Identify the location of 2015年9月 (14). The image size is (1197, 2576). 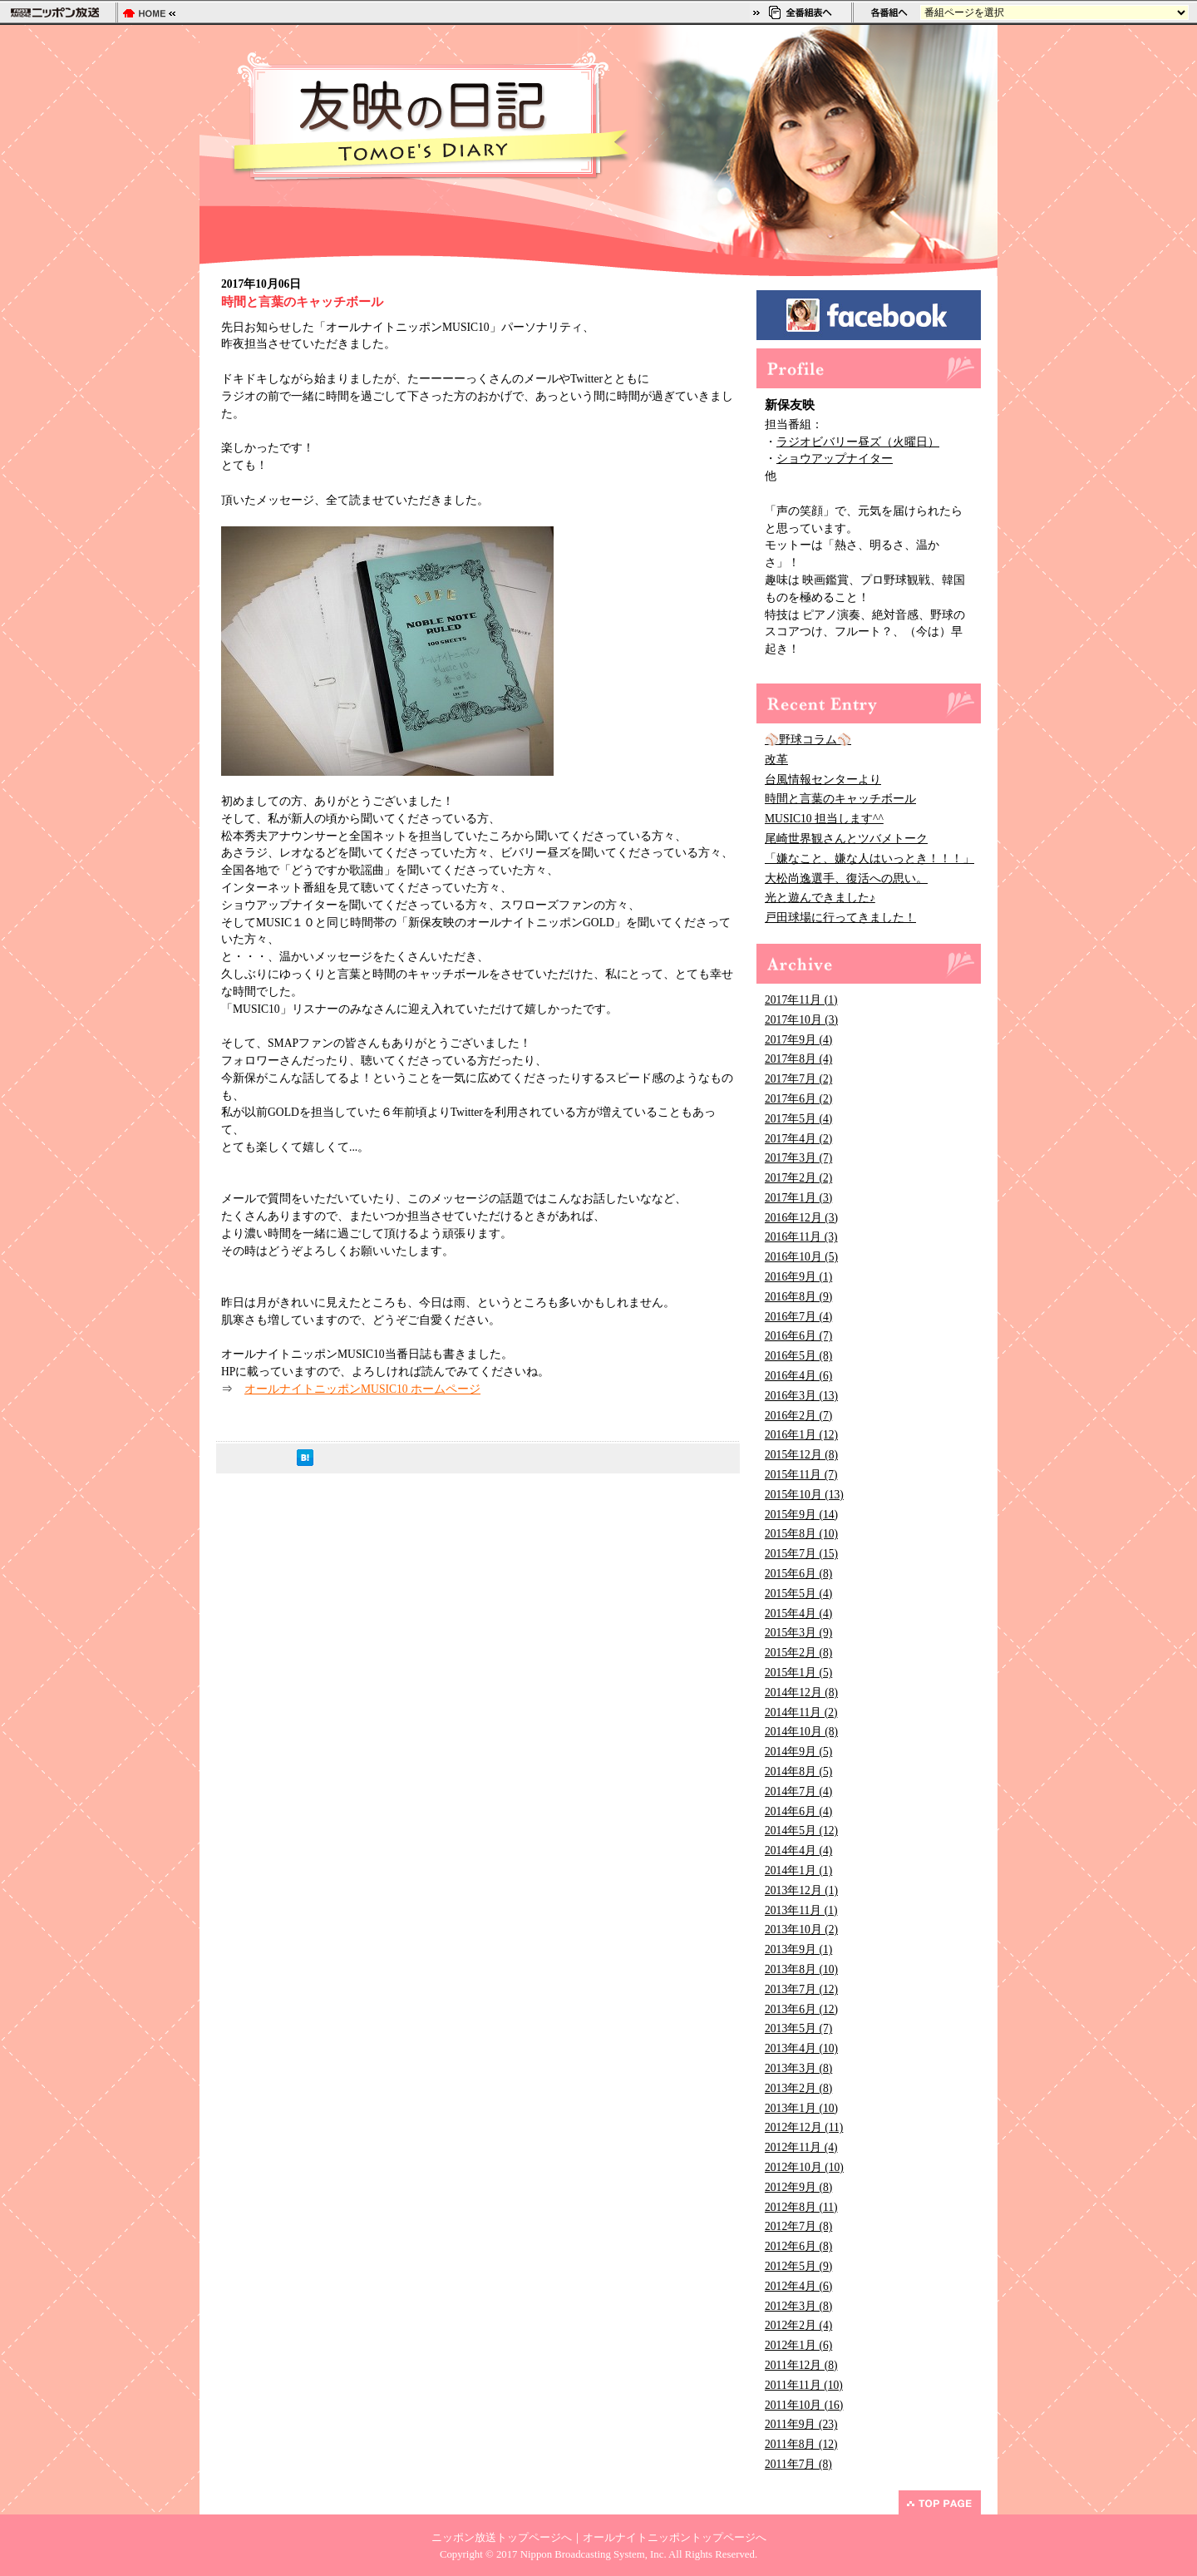
(801, 1514).